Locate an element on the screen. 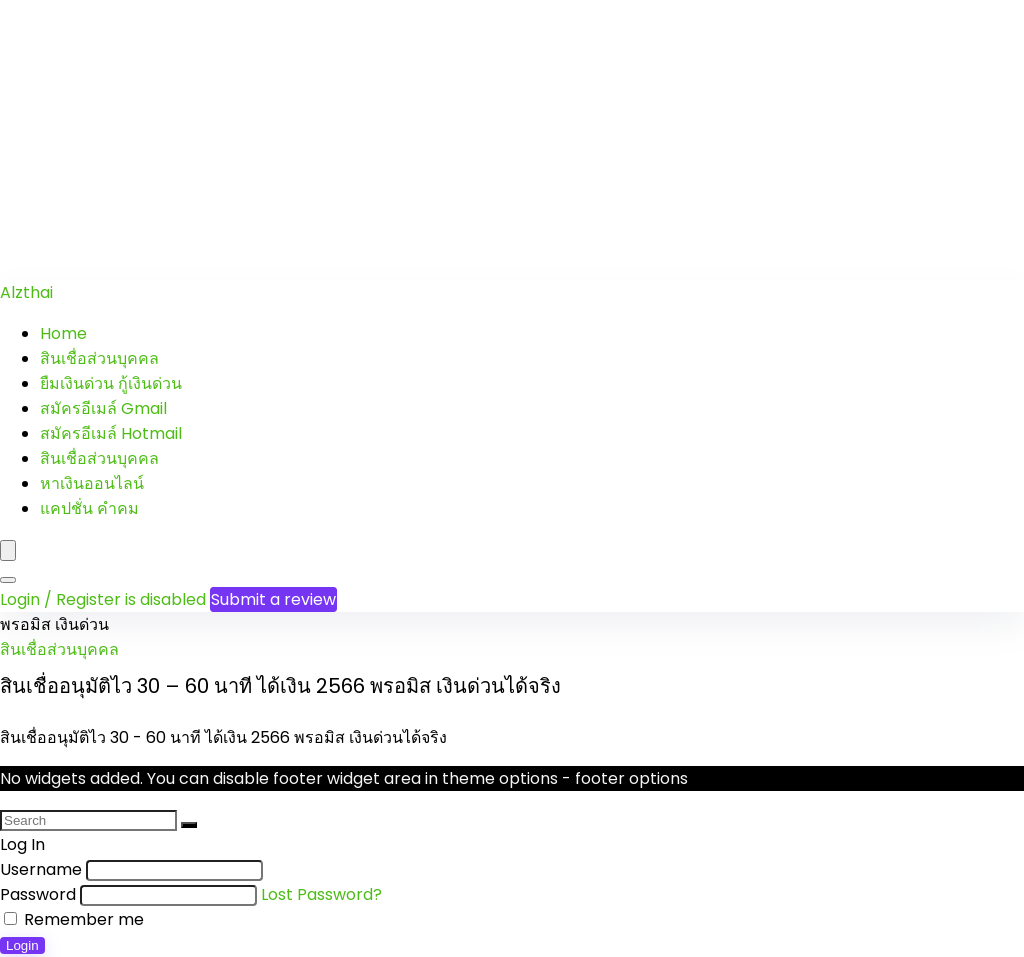 Image resolution: width=1024 pixels, height=957 pixels. Login is located at coordinates (22, 945).